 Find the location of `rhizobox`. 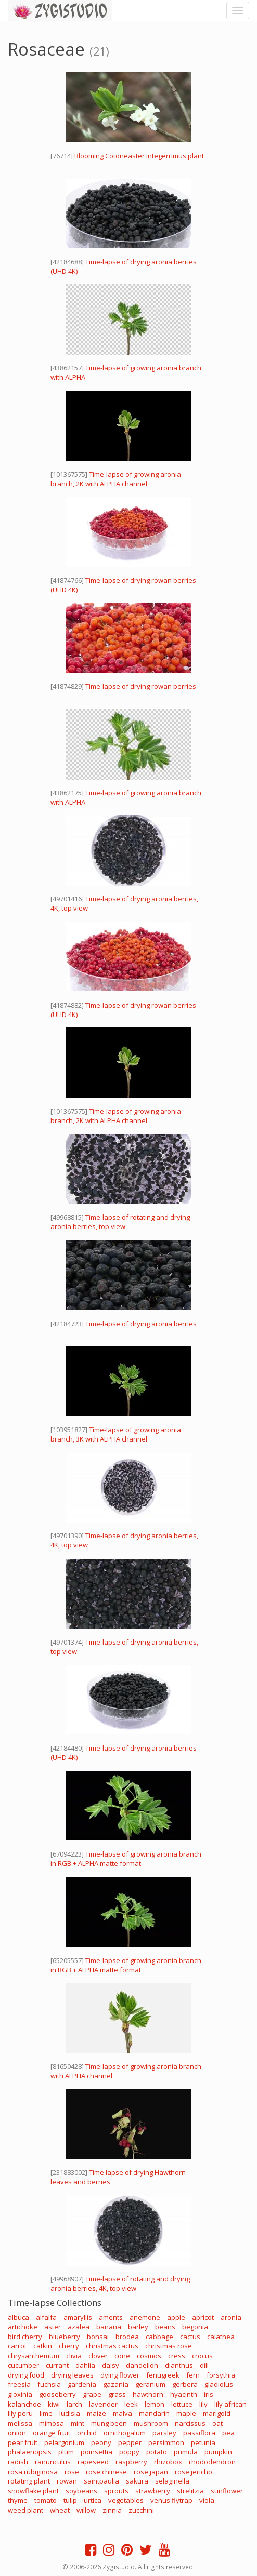

rhizobox is located at coordinates (168, 2461).